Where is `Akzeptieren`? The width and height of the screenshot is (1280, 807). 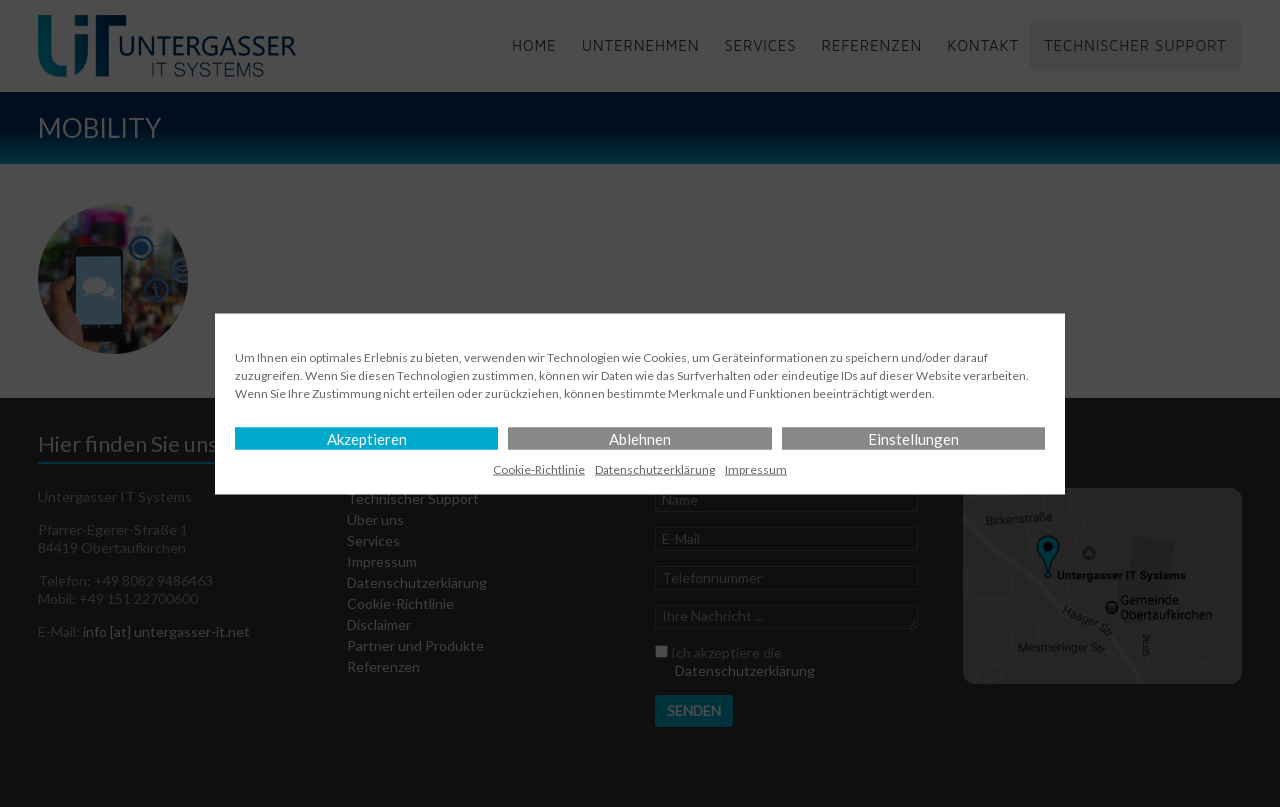 Akzeptieren is located at coordinates (367, 438).